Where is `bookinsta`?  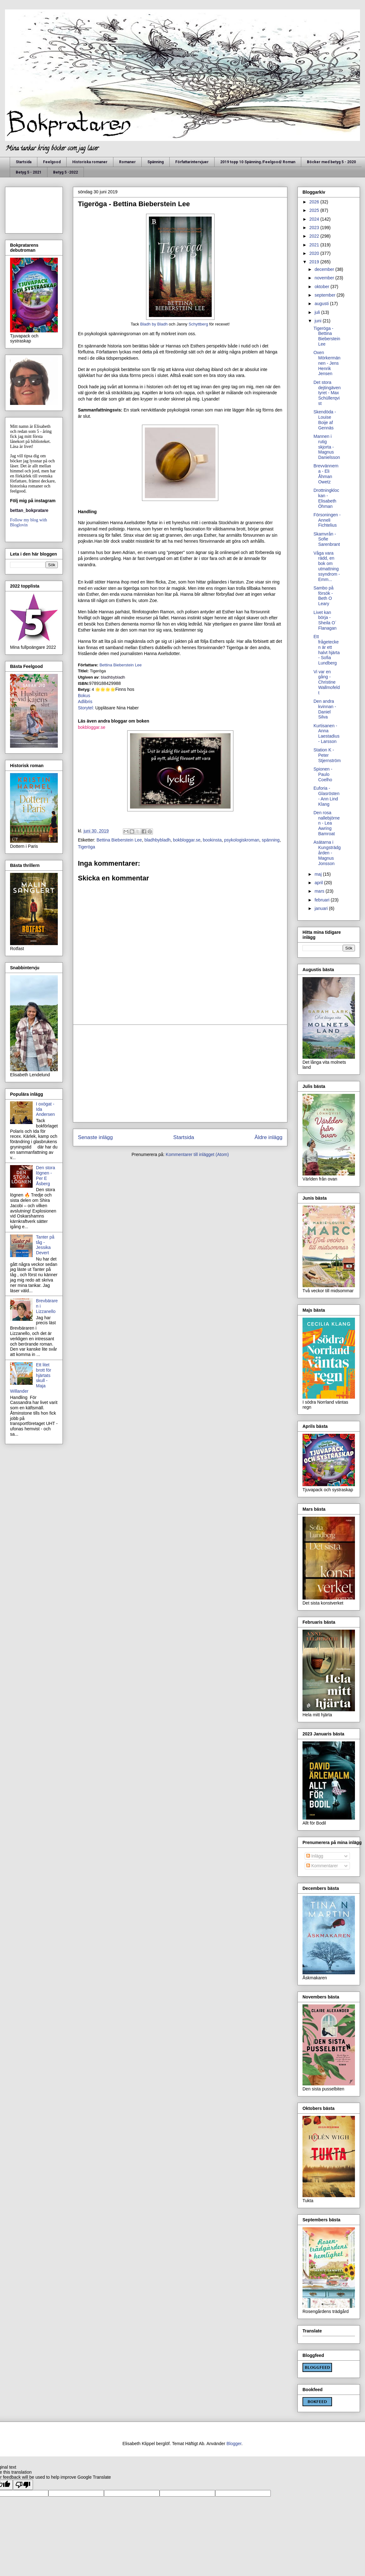 bookinsta is located at coordinates (212, 839).